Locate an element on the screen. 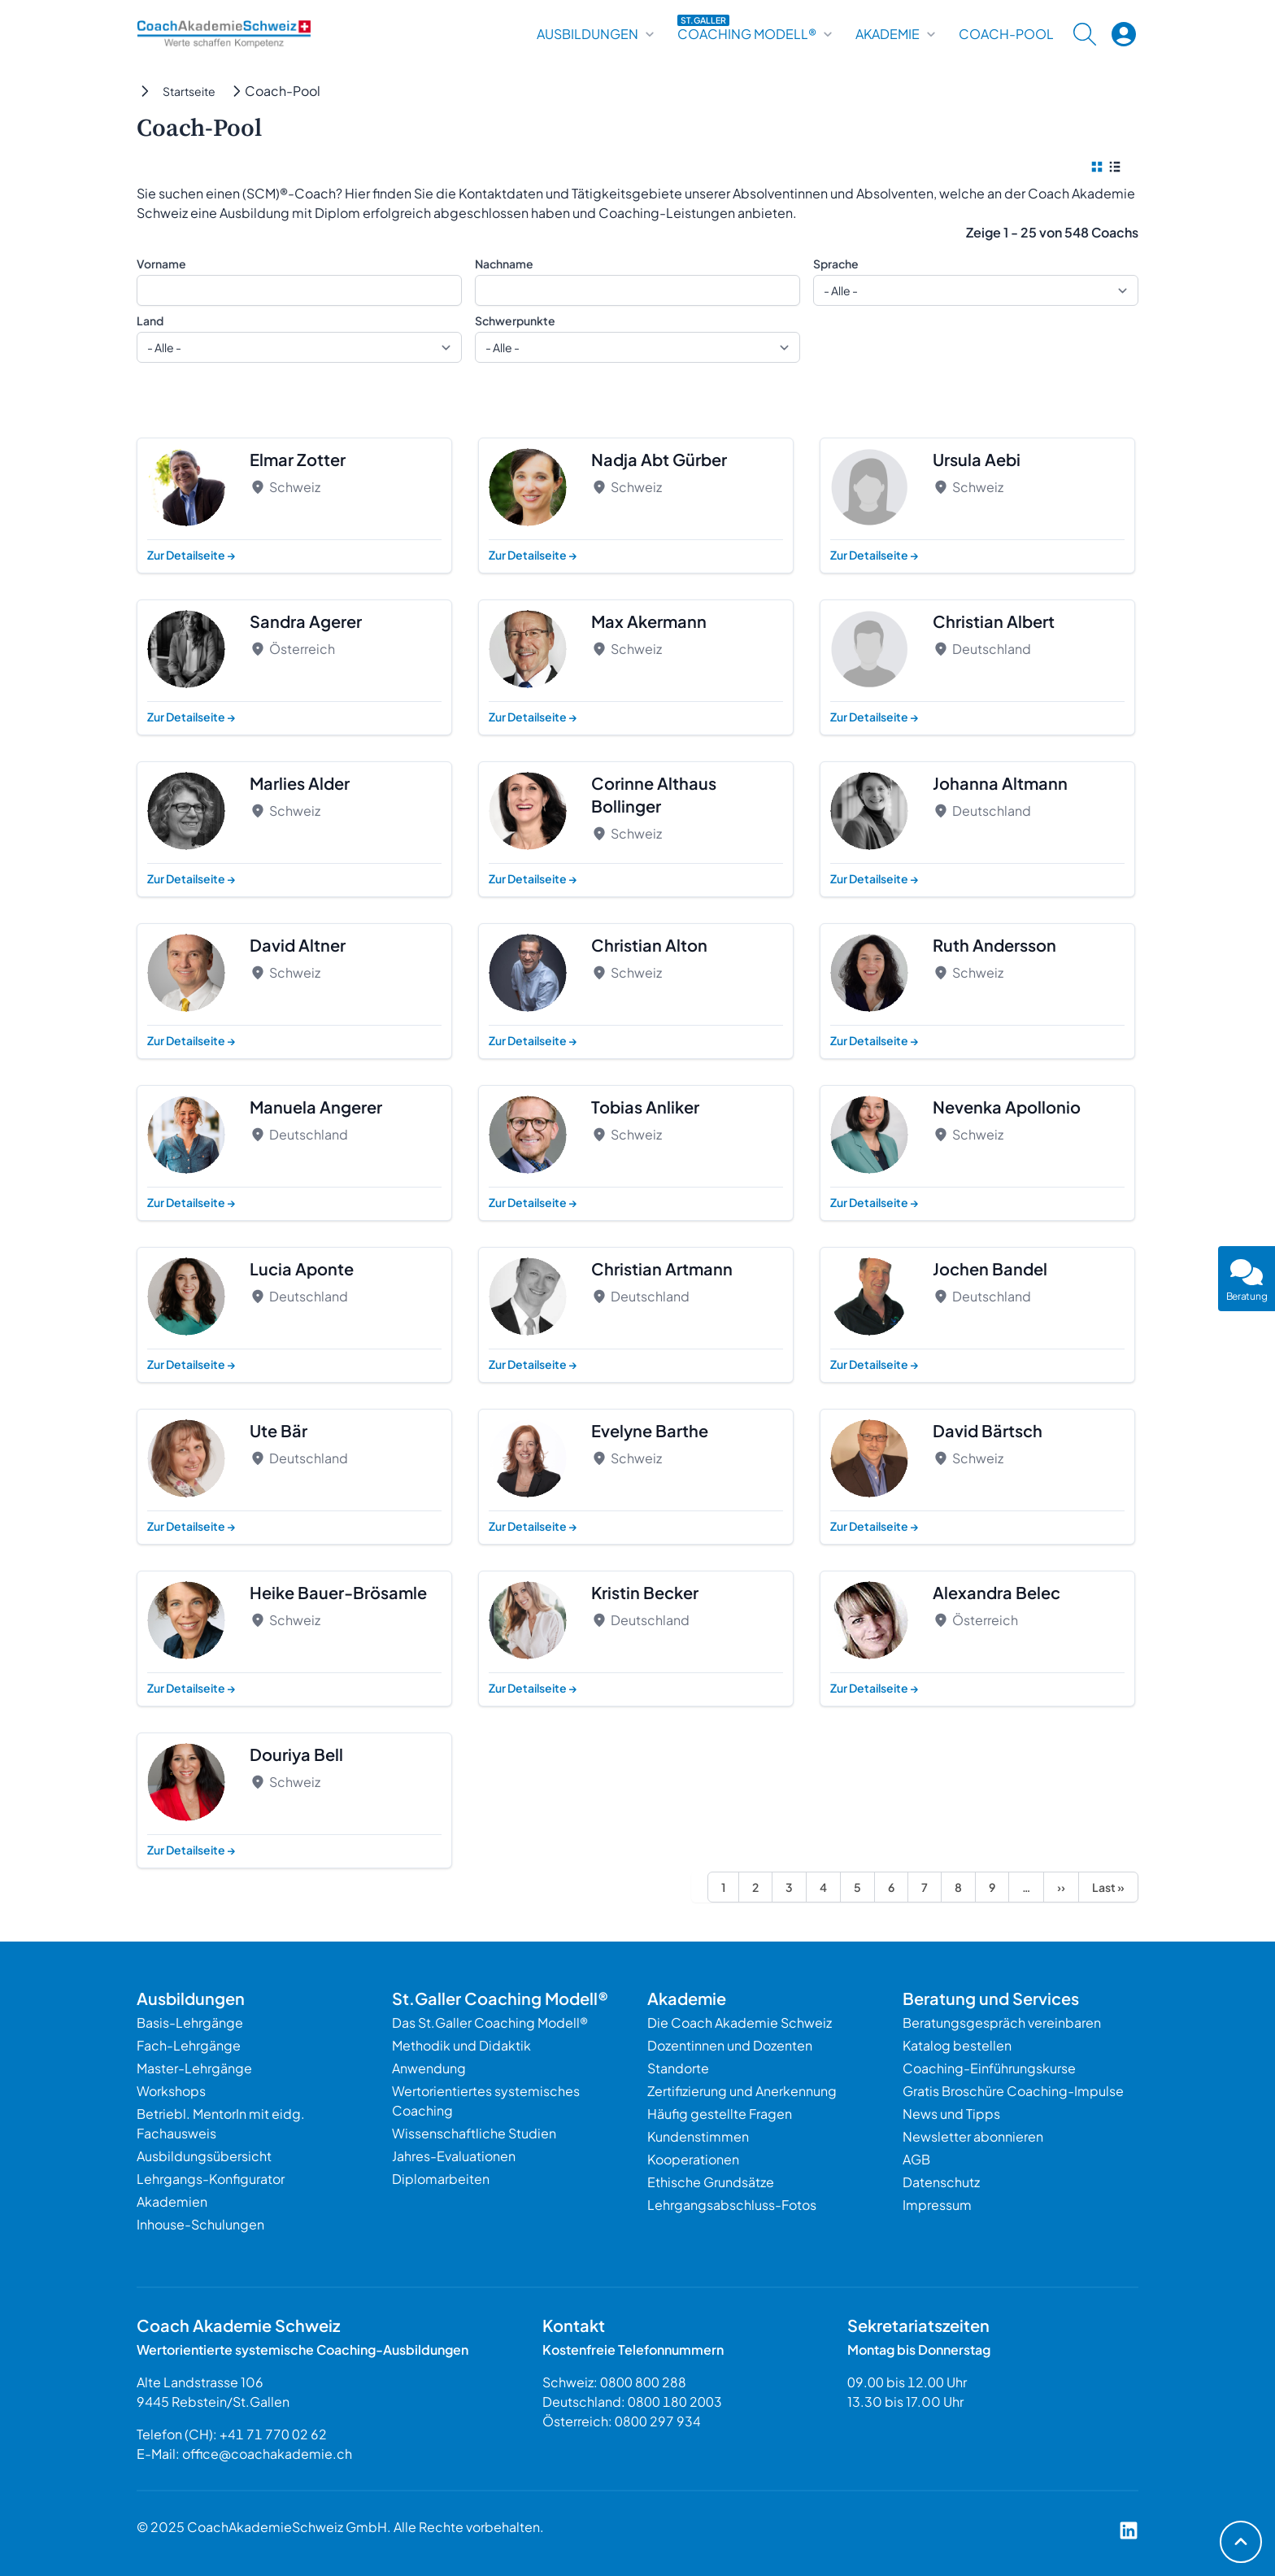 The width and height of the screenshot is (1275, 2576). Kooperationen is located at coordinates (693, 2159).